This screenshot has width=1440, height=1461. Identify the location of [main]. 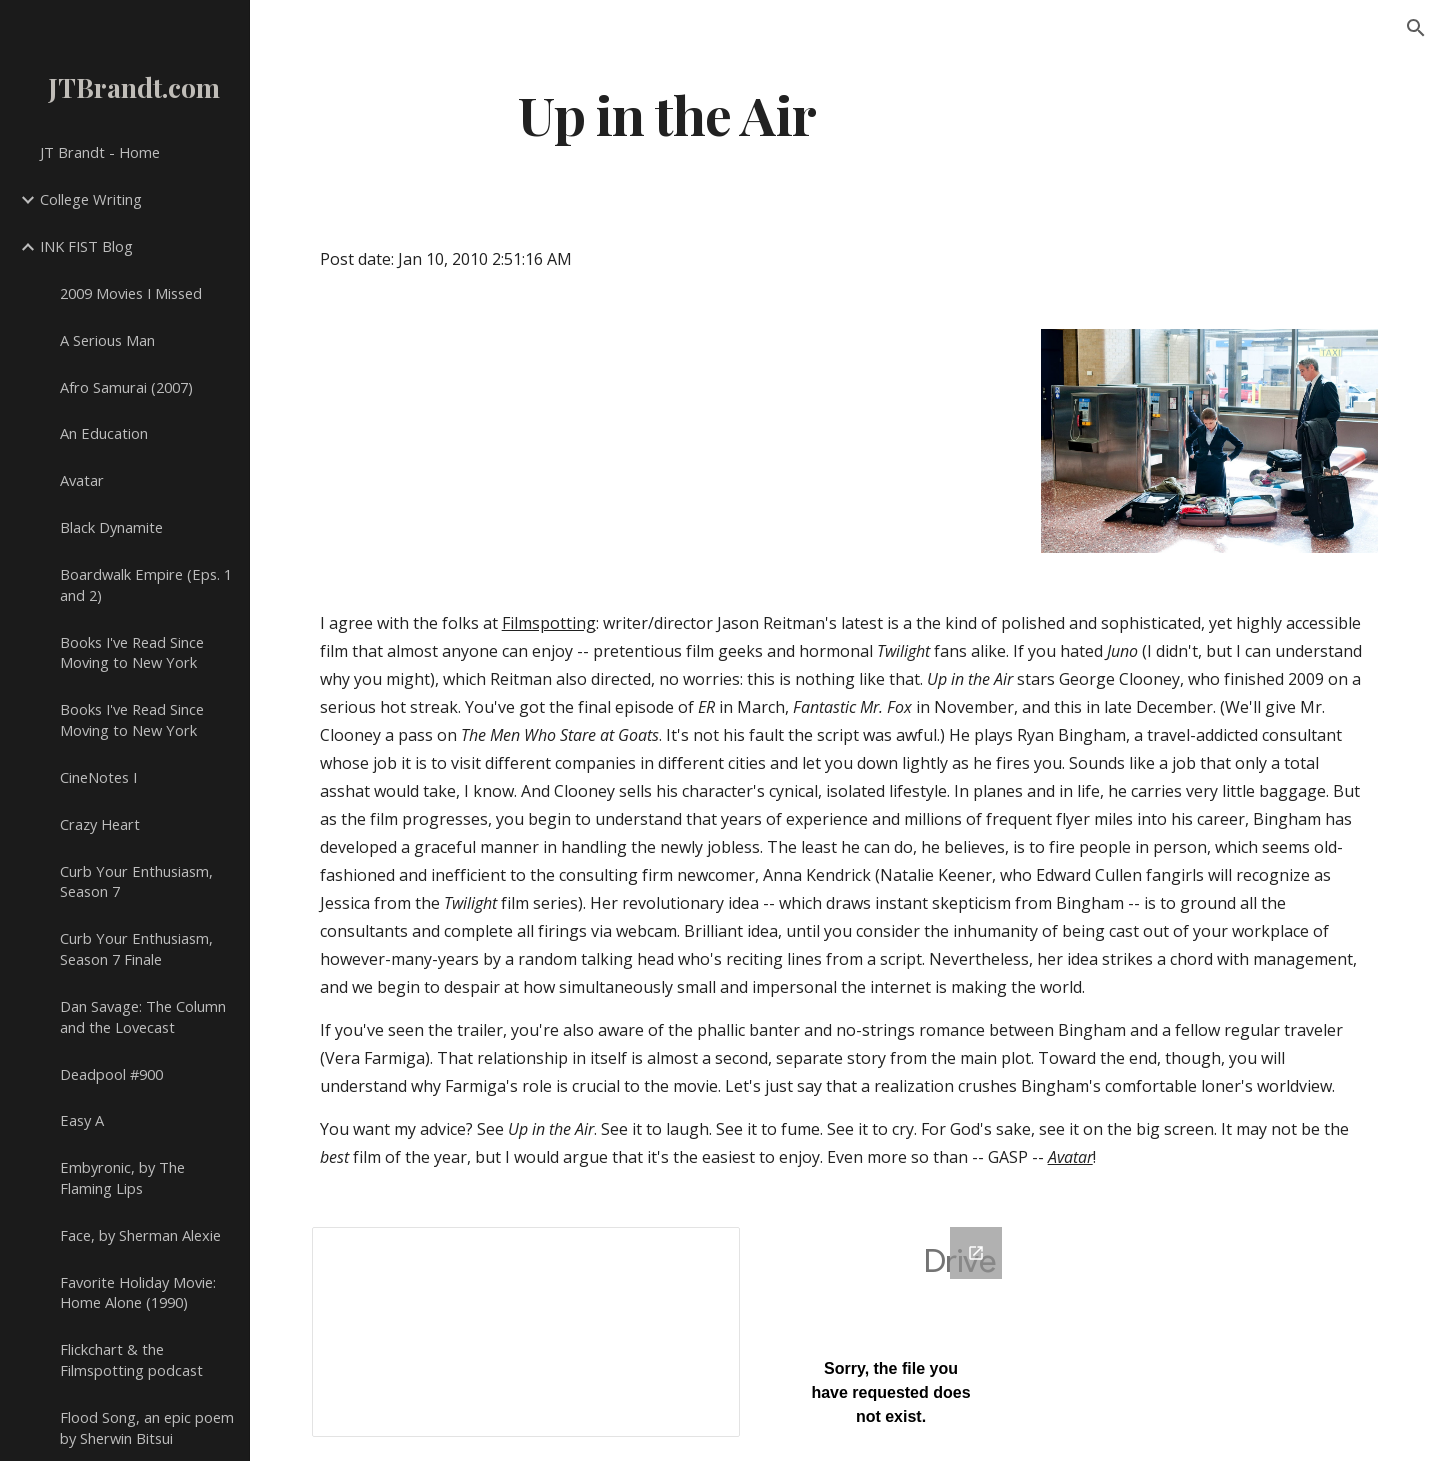
(667, 113).